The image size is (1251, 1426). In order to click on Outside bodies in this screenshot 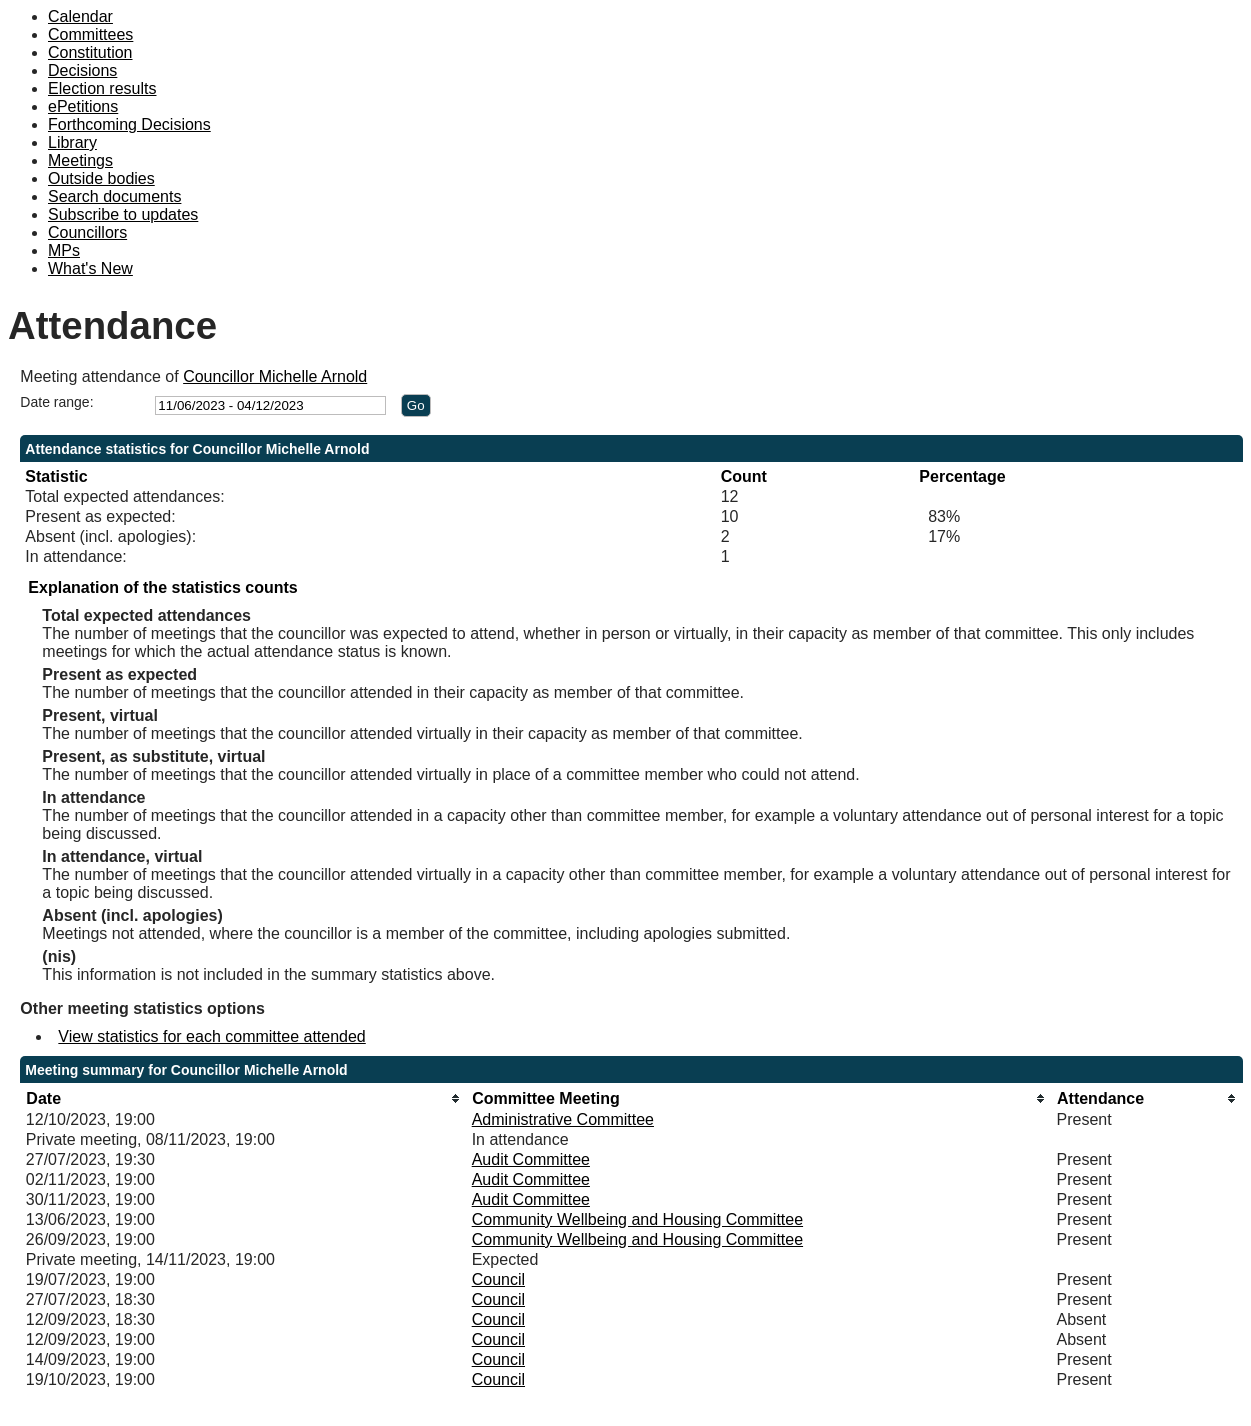, I will do `click(101, 178)`.